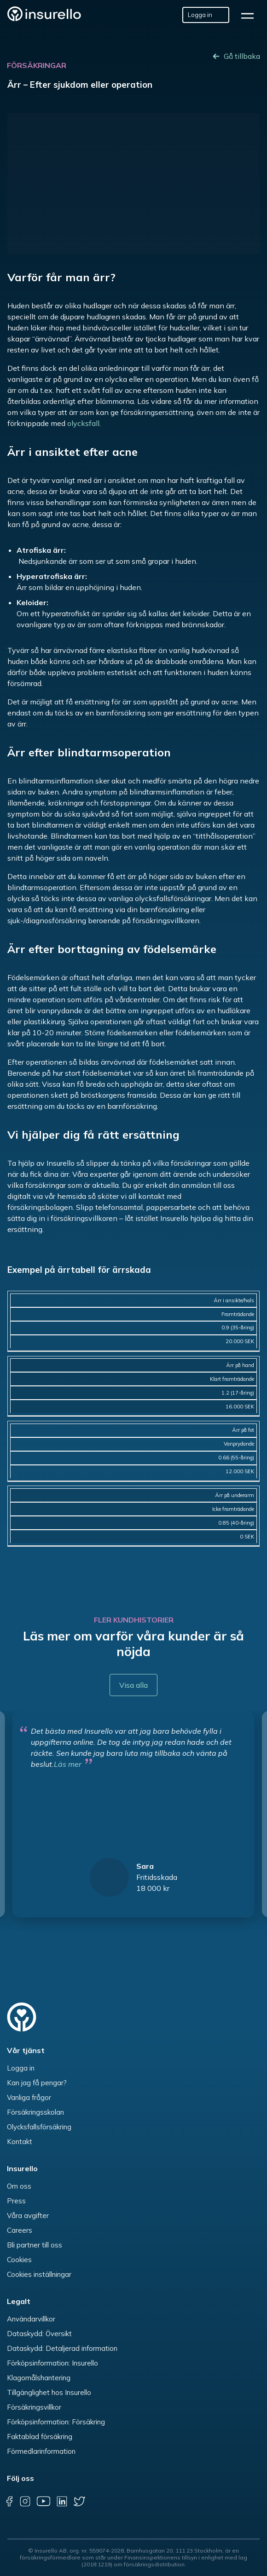 Image resolution: width=267 pixels, height=2576 pixels. Describe the element at coordinates (34, 2245) in the screenshot. I see `Bli partner till oss` at that location.